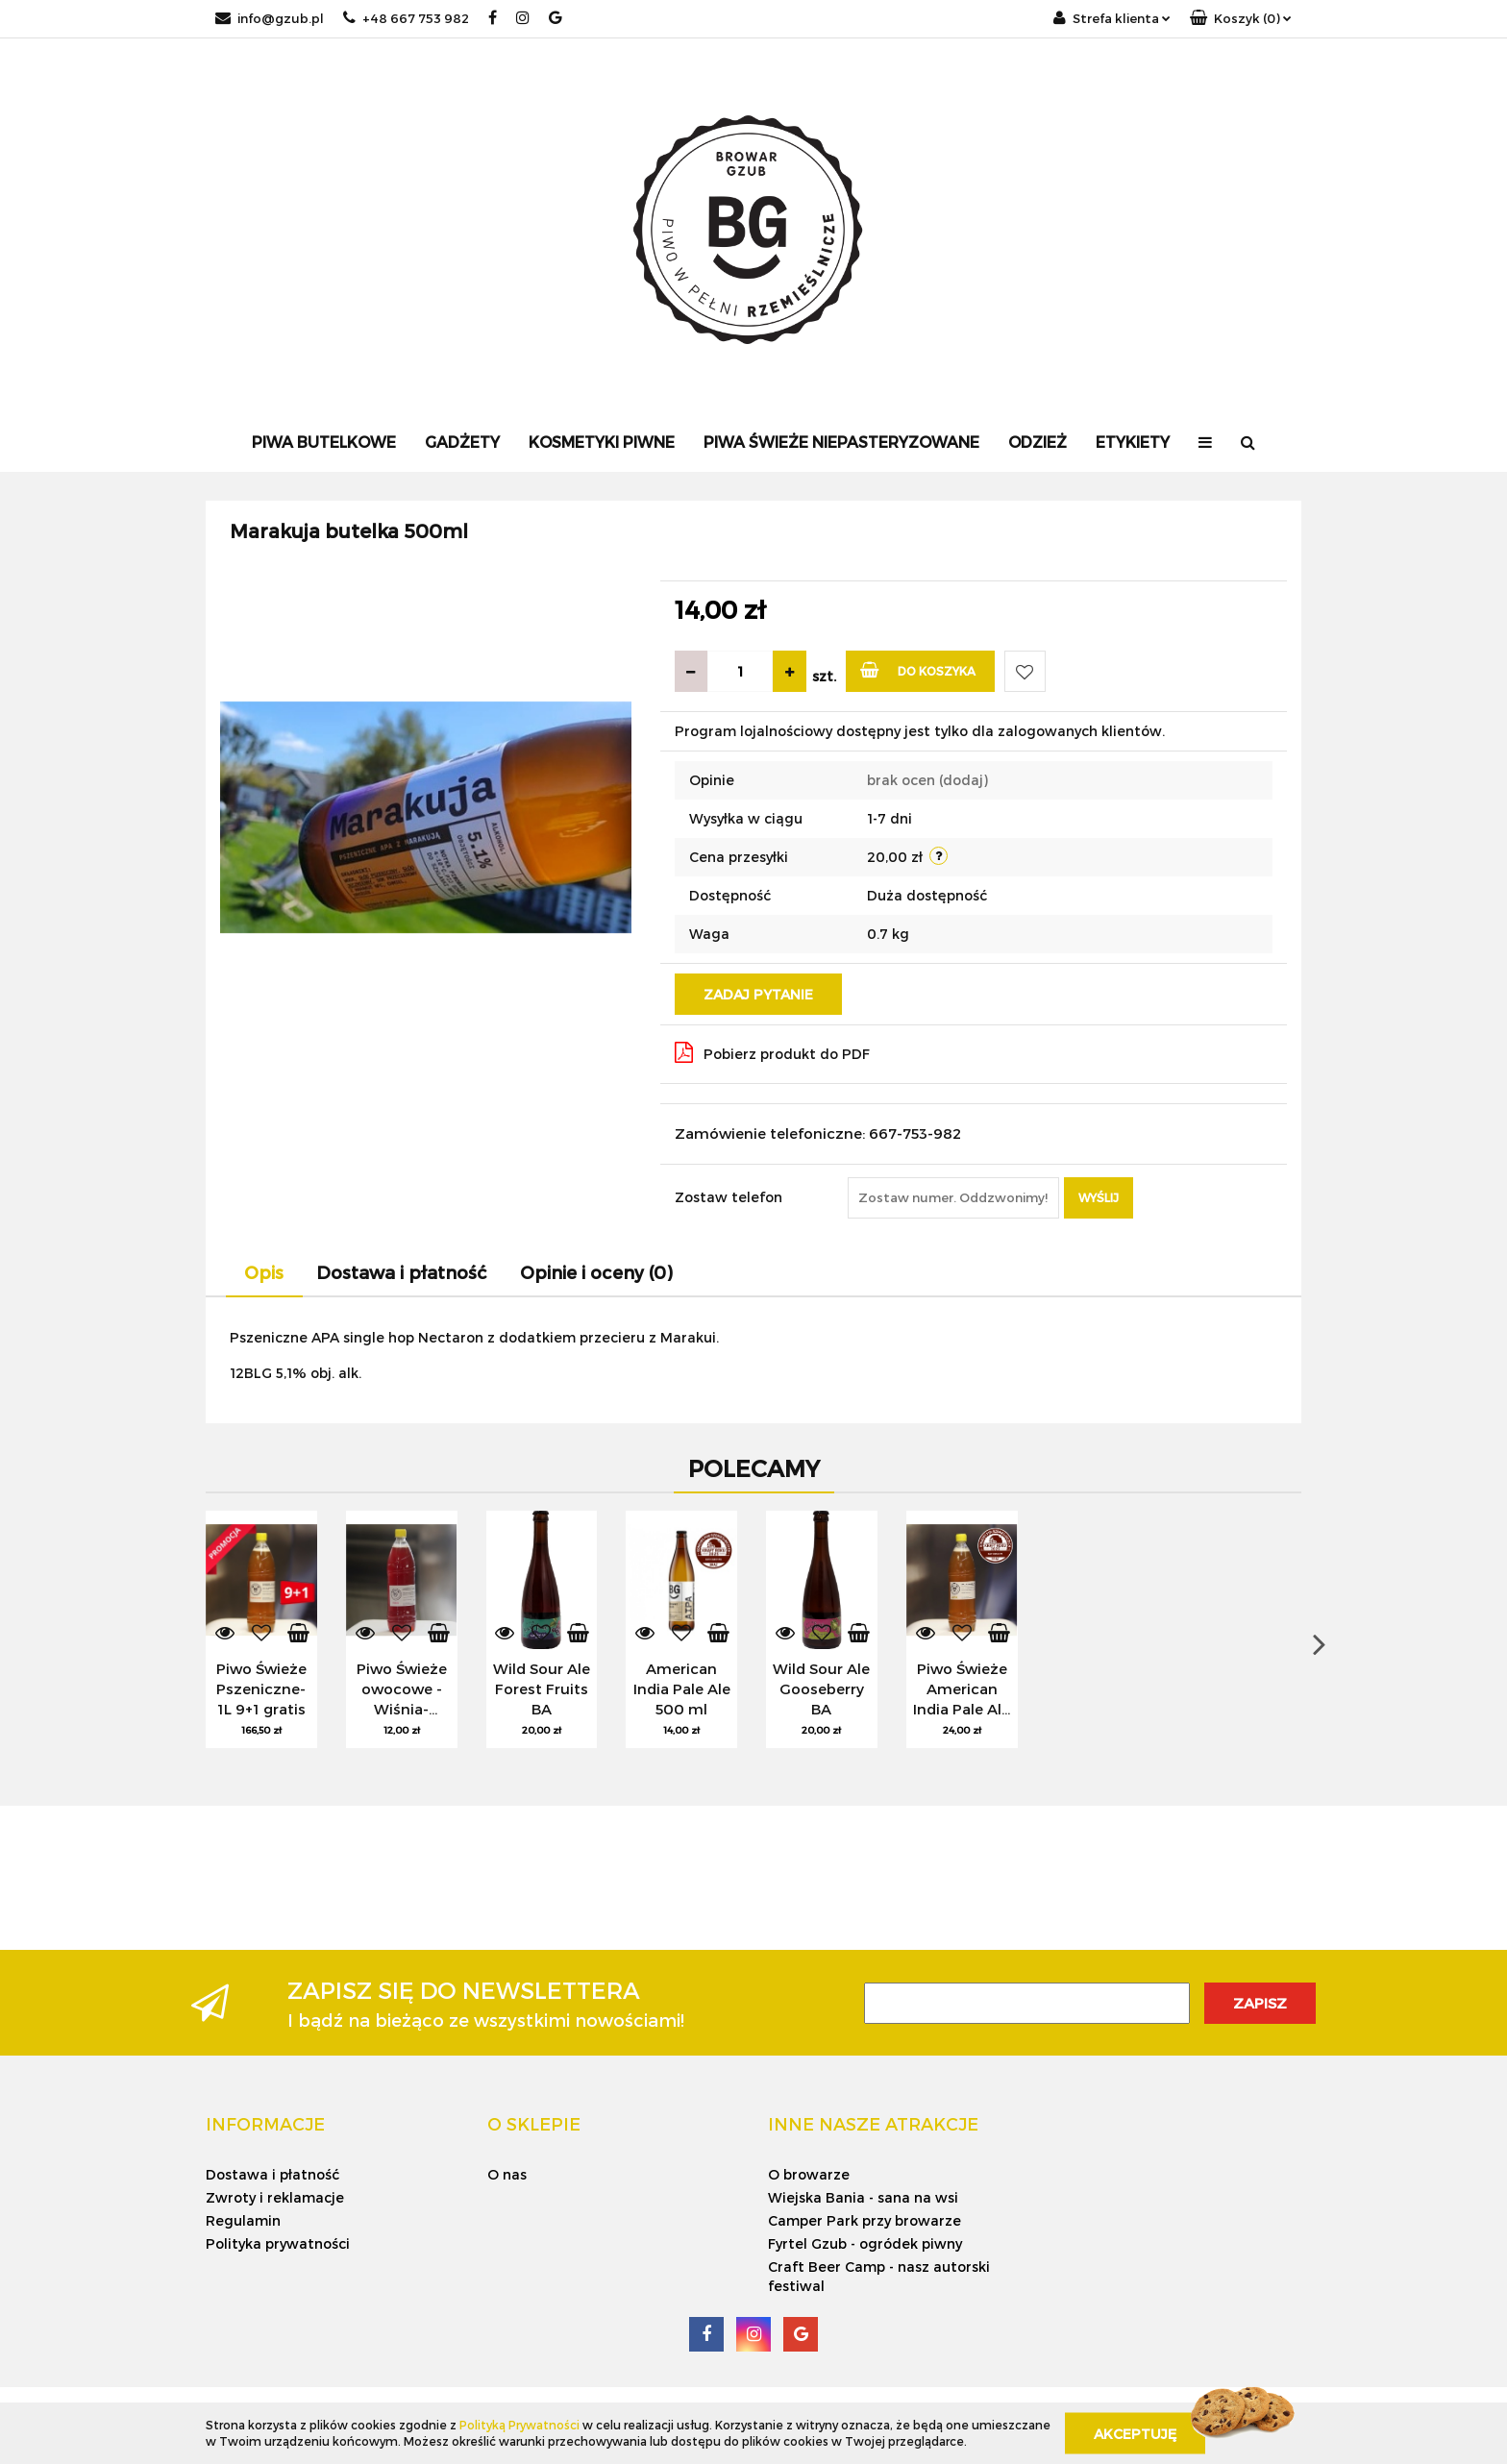 The width and height of the screenshot is (1507, 2464). What do you see at coordinates (278, 2243) in the screenshot?
I see `Polityka prywatności` at bounding box center [278, 2243].